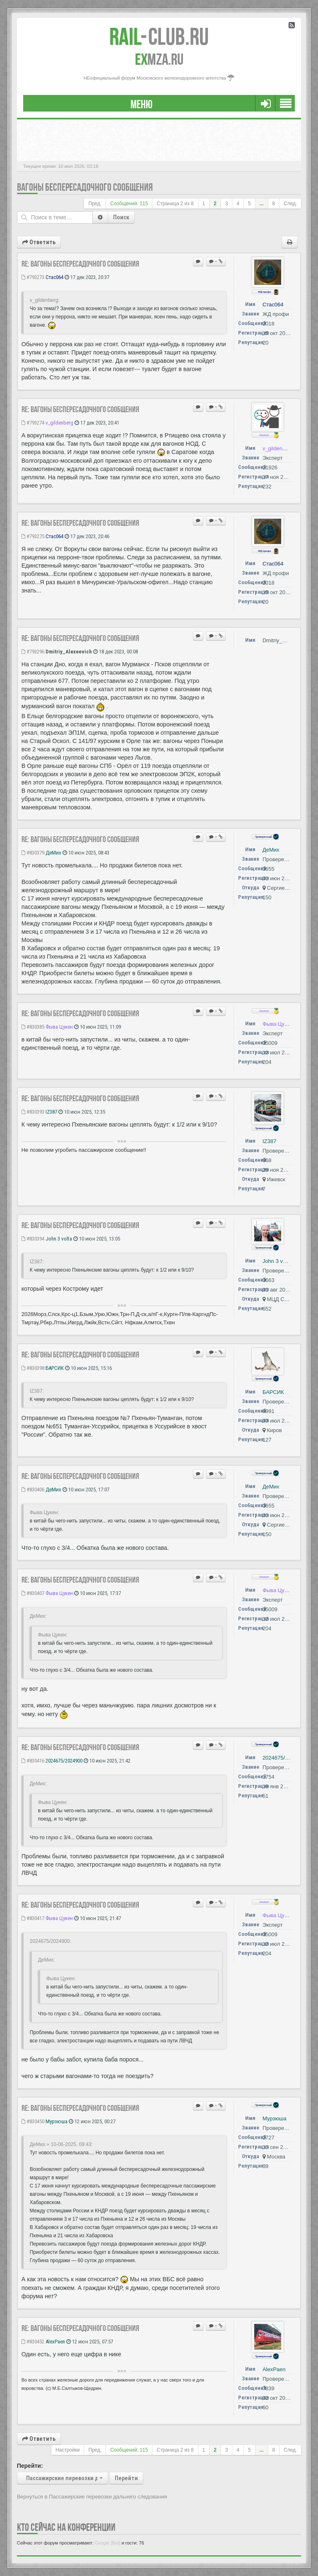  I want to click on #830406, so click(33, 1489).